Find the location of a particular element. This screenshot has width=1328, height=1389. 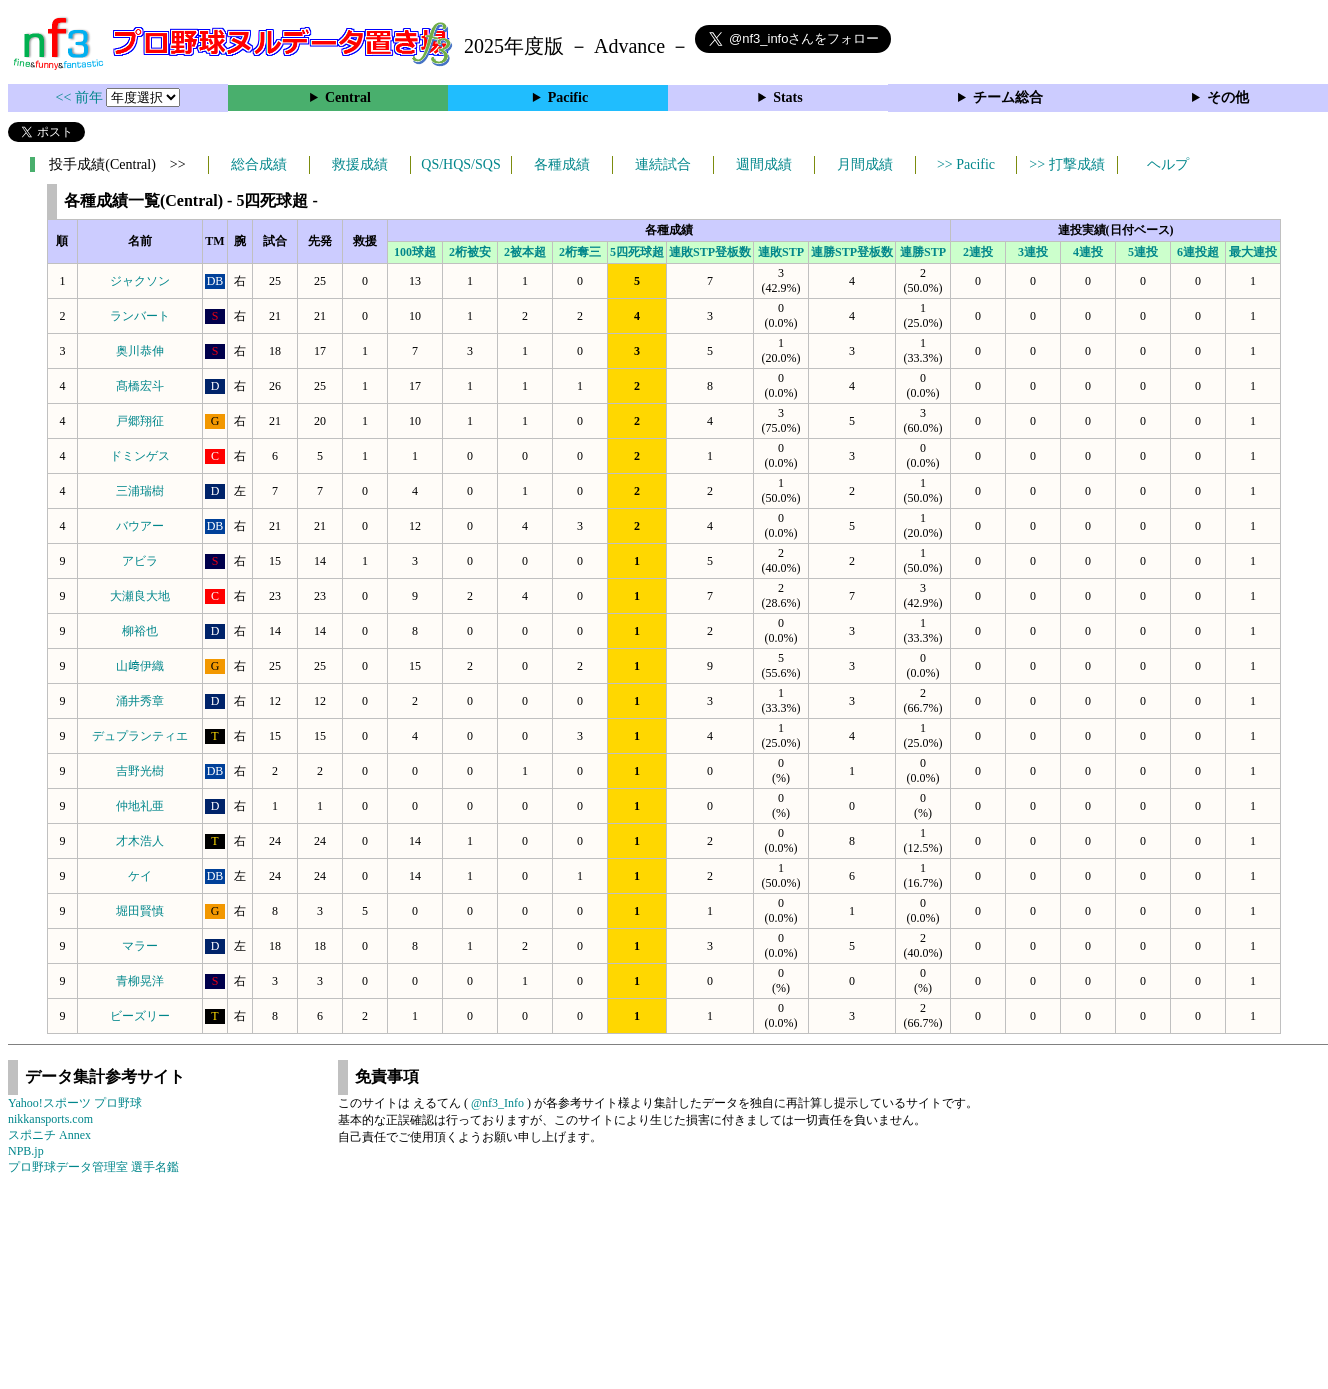

ケイ is located at coordinates (140, 876).